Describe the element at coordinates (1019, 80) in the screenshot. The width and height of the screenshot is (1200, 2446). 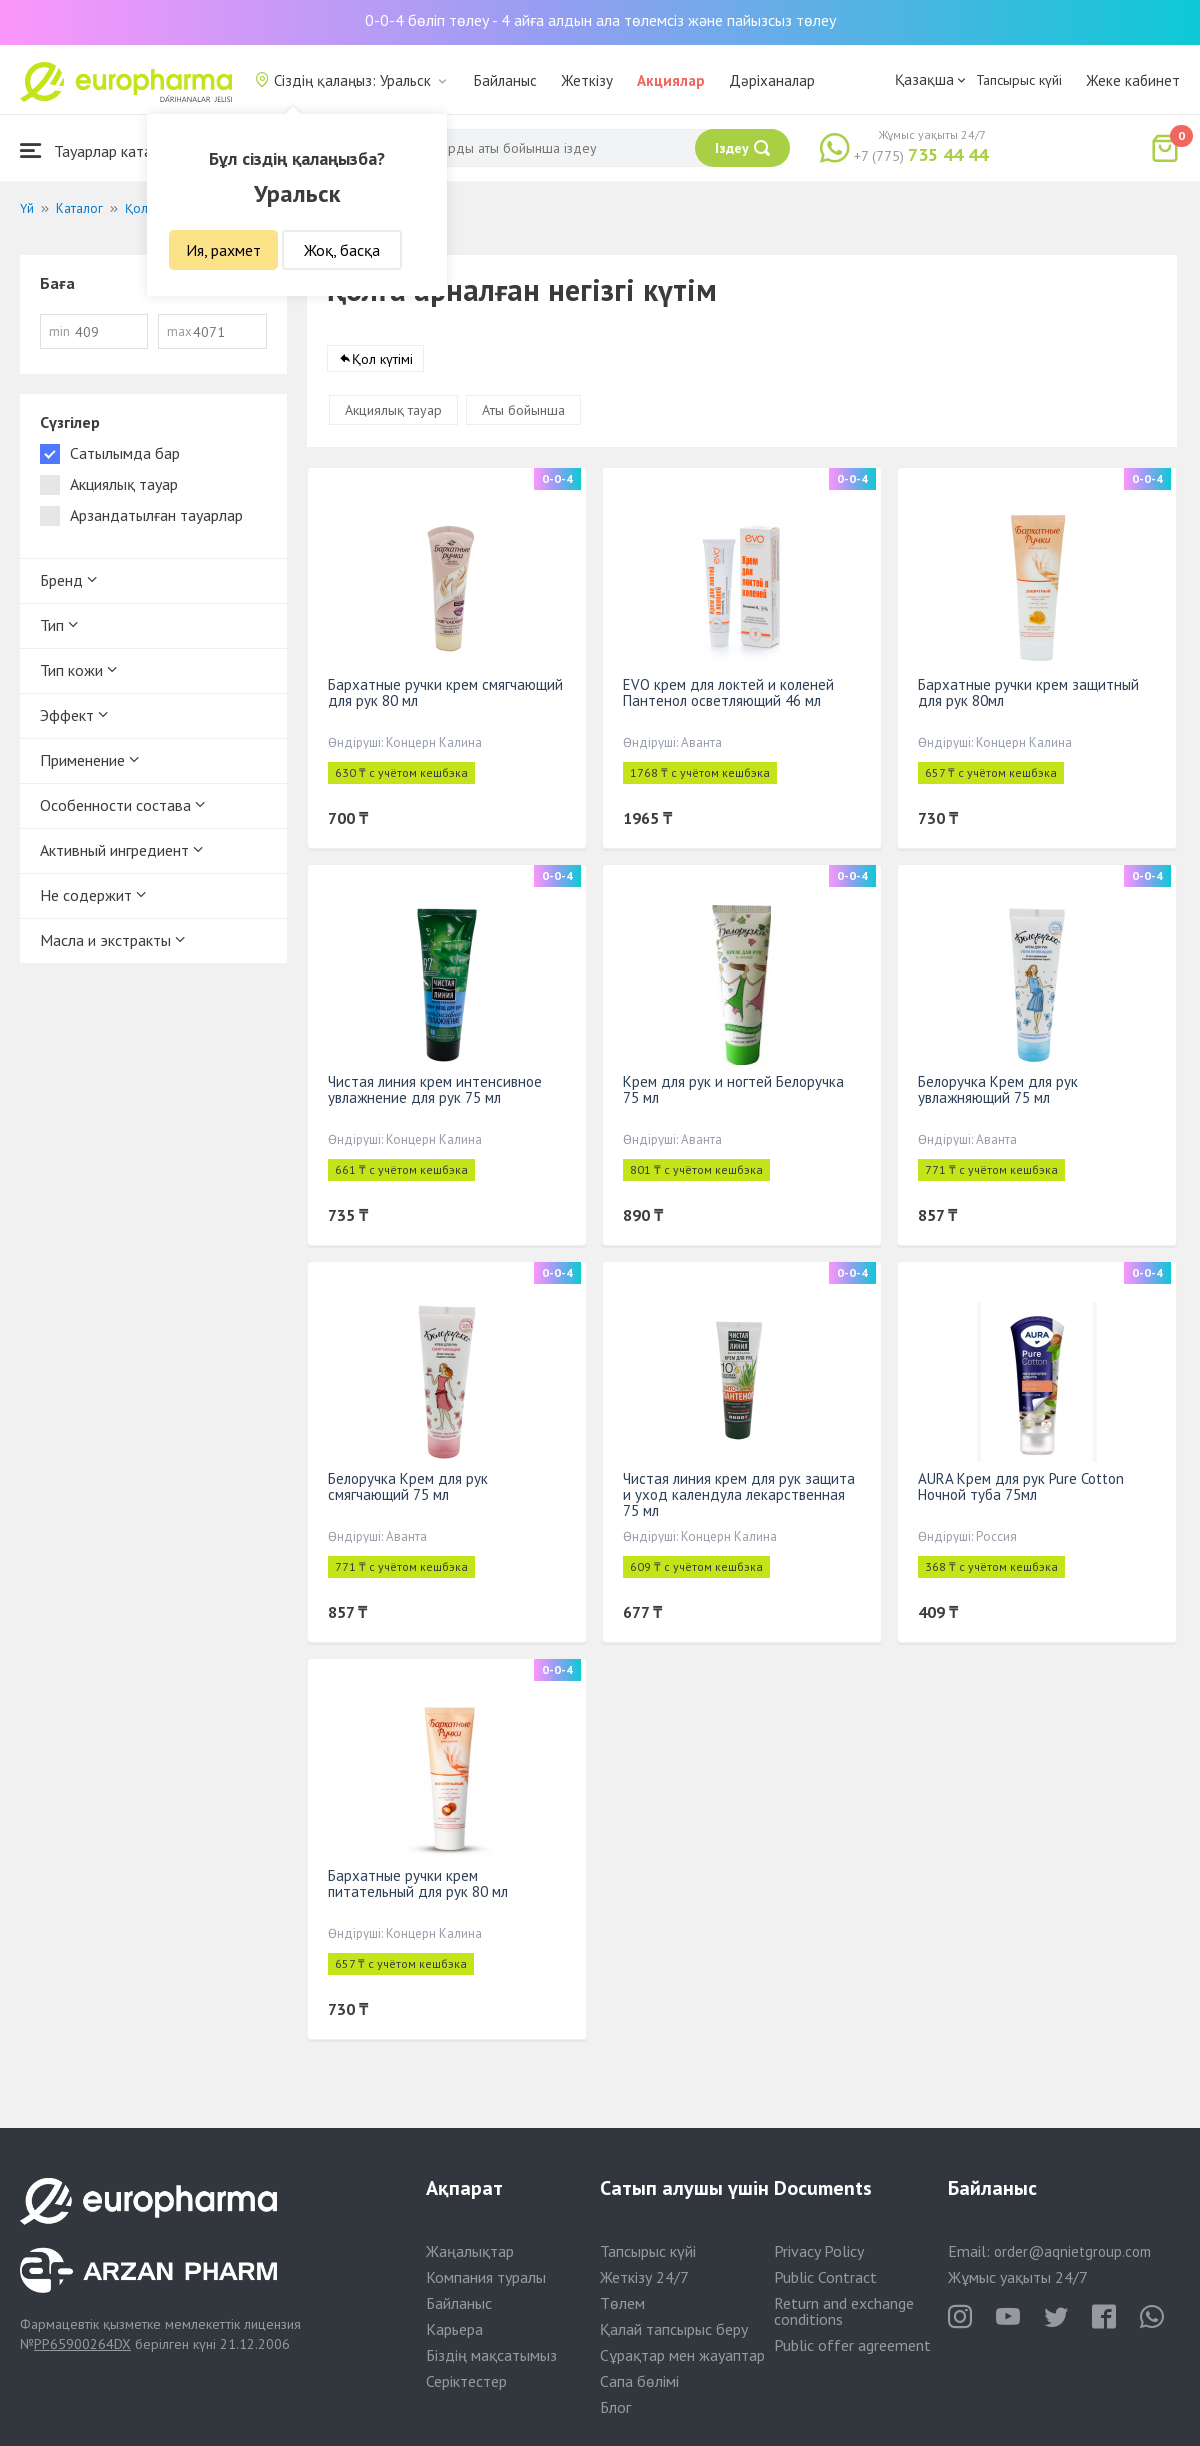
I see `Тапсырыс күйі` at that location.